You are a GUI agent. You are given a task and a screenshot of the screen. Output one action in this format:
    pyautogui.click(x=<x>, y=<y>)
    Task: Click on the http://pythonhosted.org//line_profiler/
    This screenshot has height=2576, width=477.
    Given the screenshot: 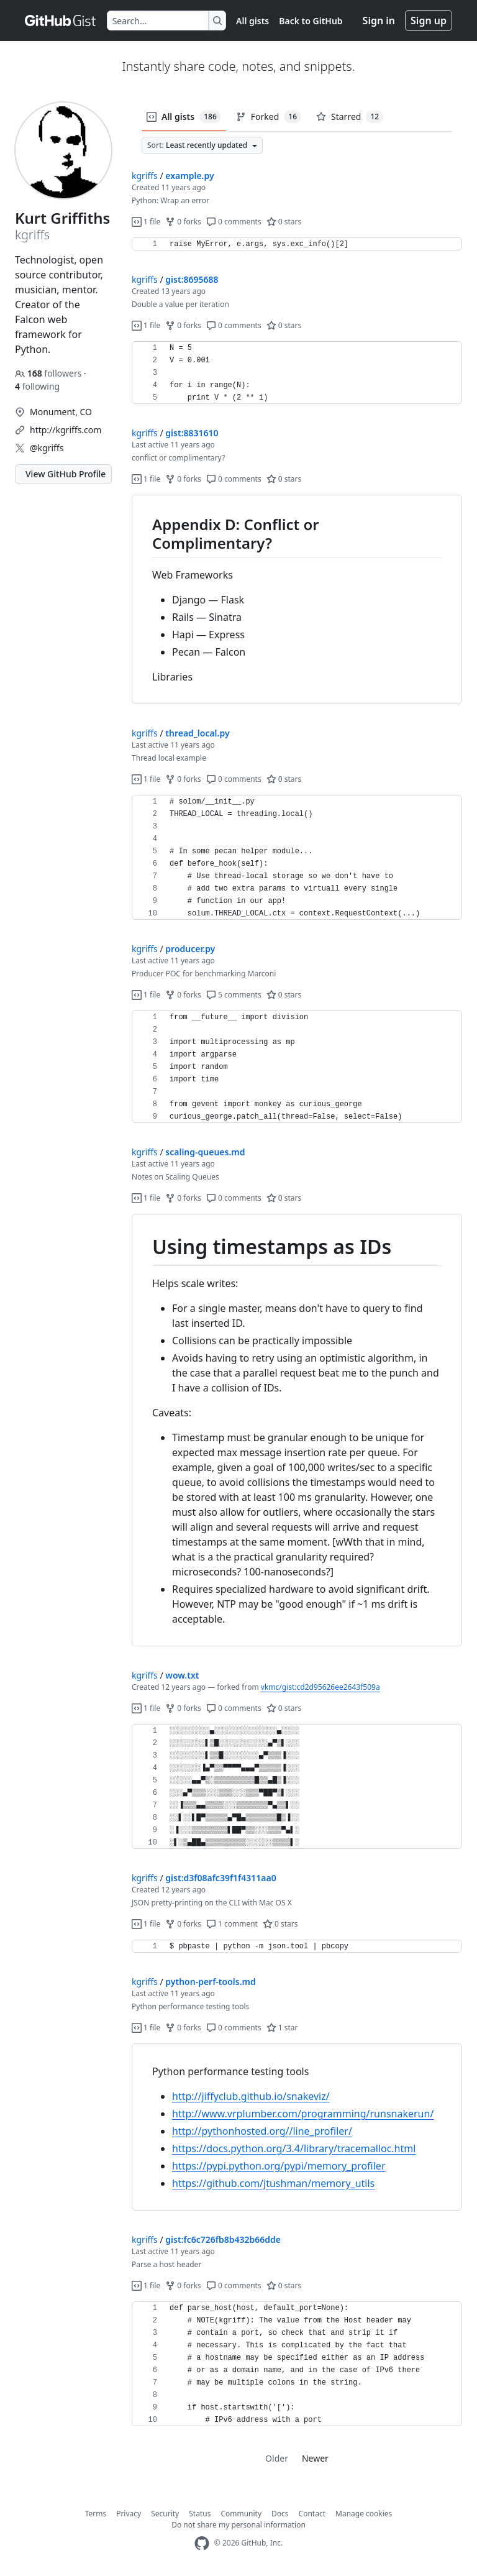 What is the action you would take?
    pyautogui.click(x=262, y=2131)
    